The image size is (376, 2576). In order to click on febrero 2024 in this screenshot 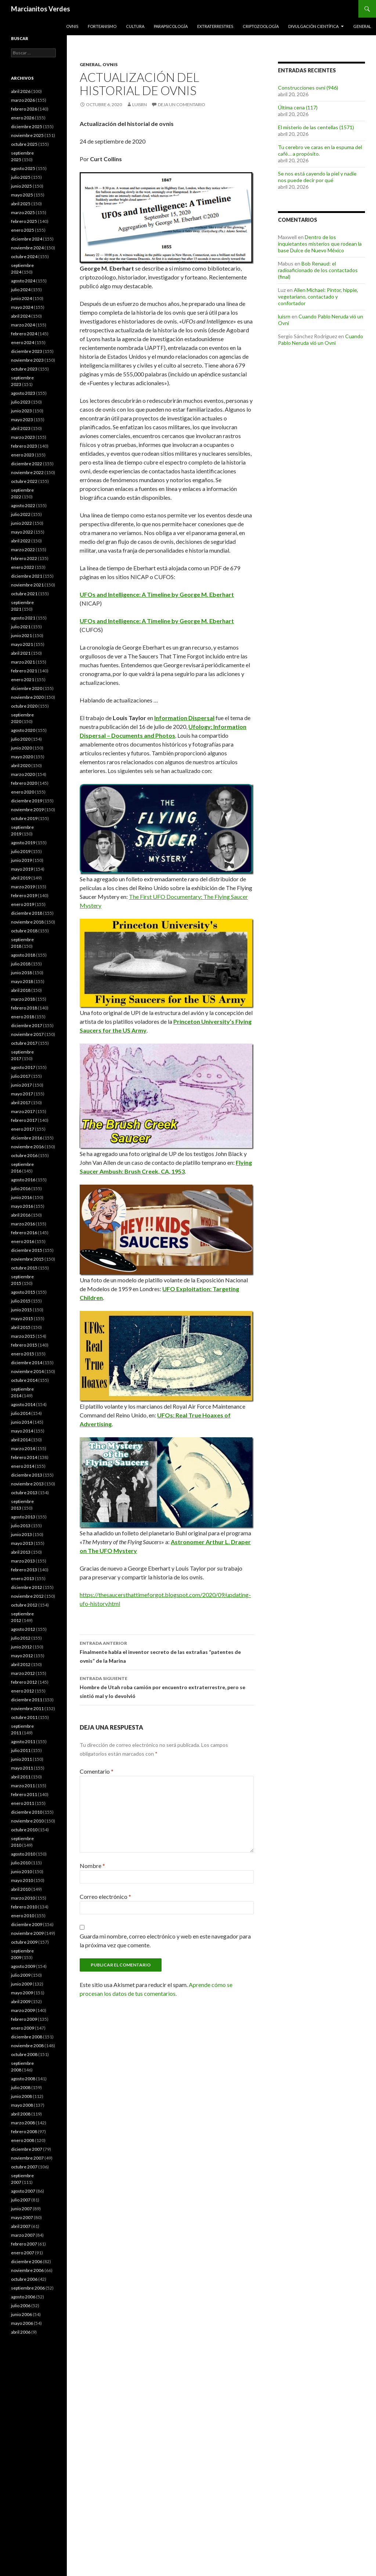, I will do `click(24, 333)`.